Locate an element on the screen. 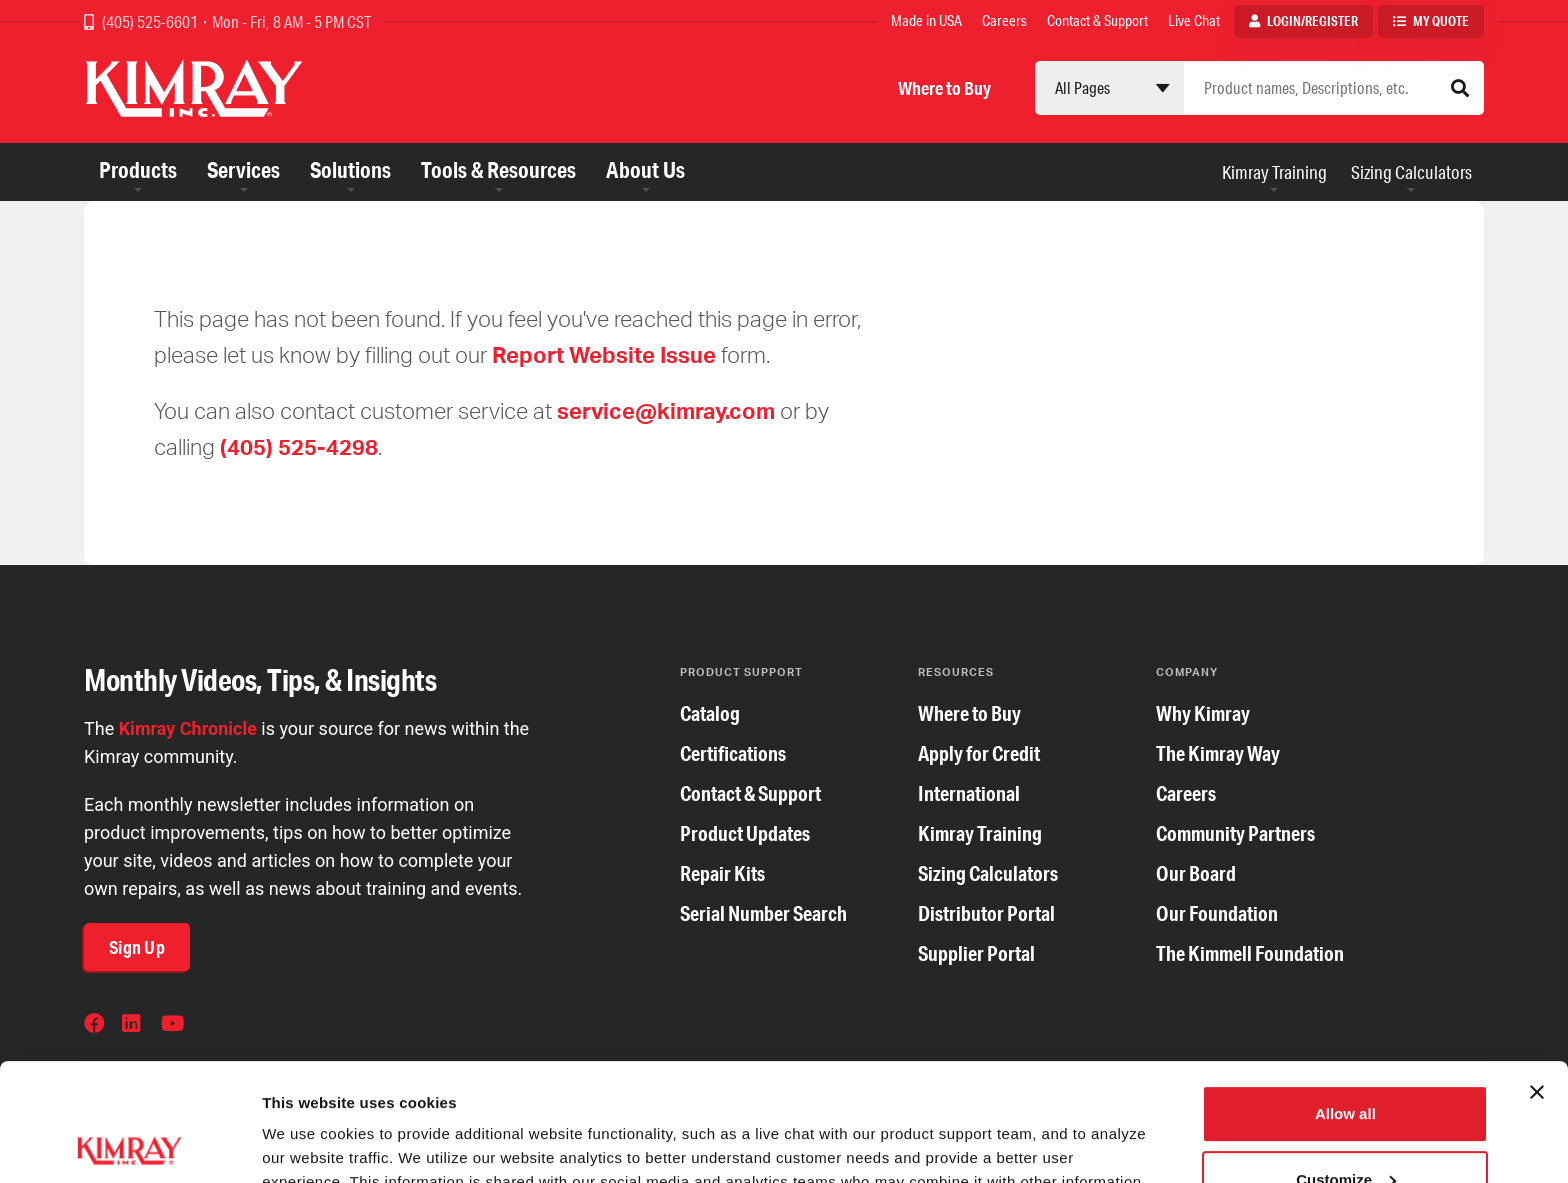  Our Board is located at coordinates (1196, 873).